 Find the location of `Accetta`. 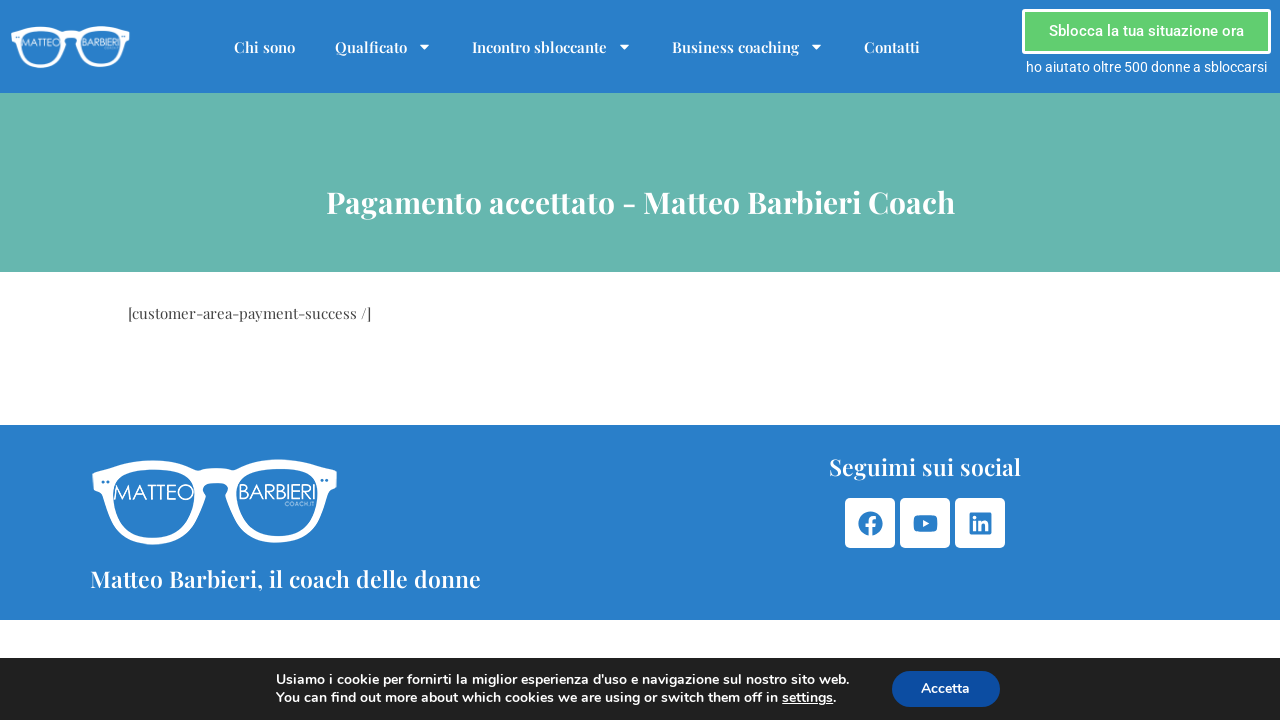

Accetta is located at coordinates (945, 688).